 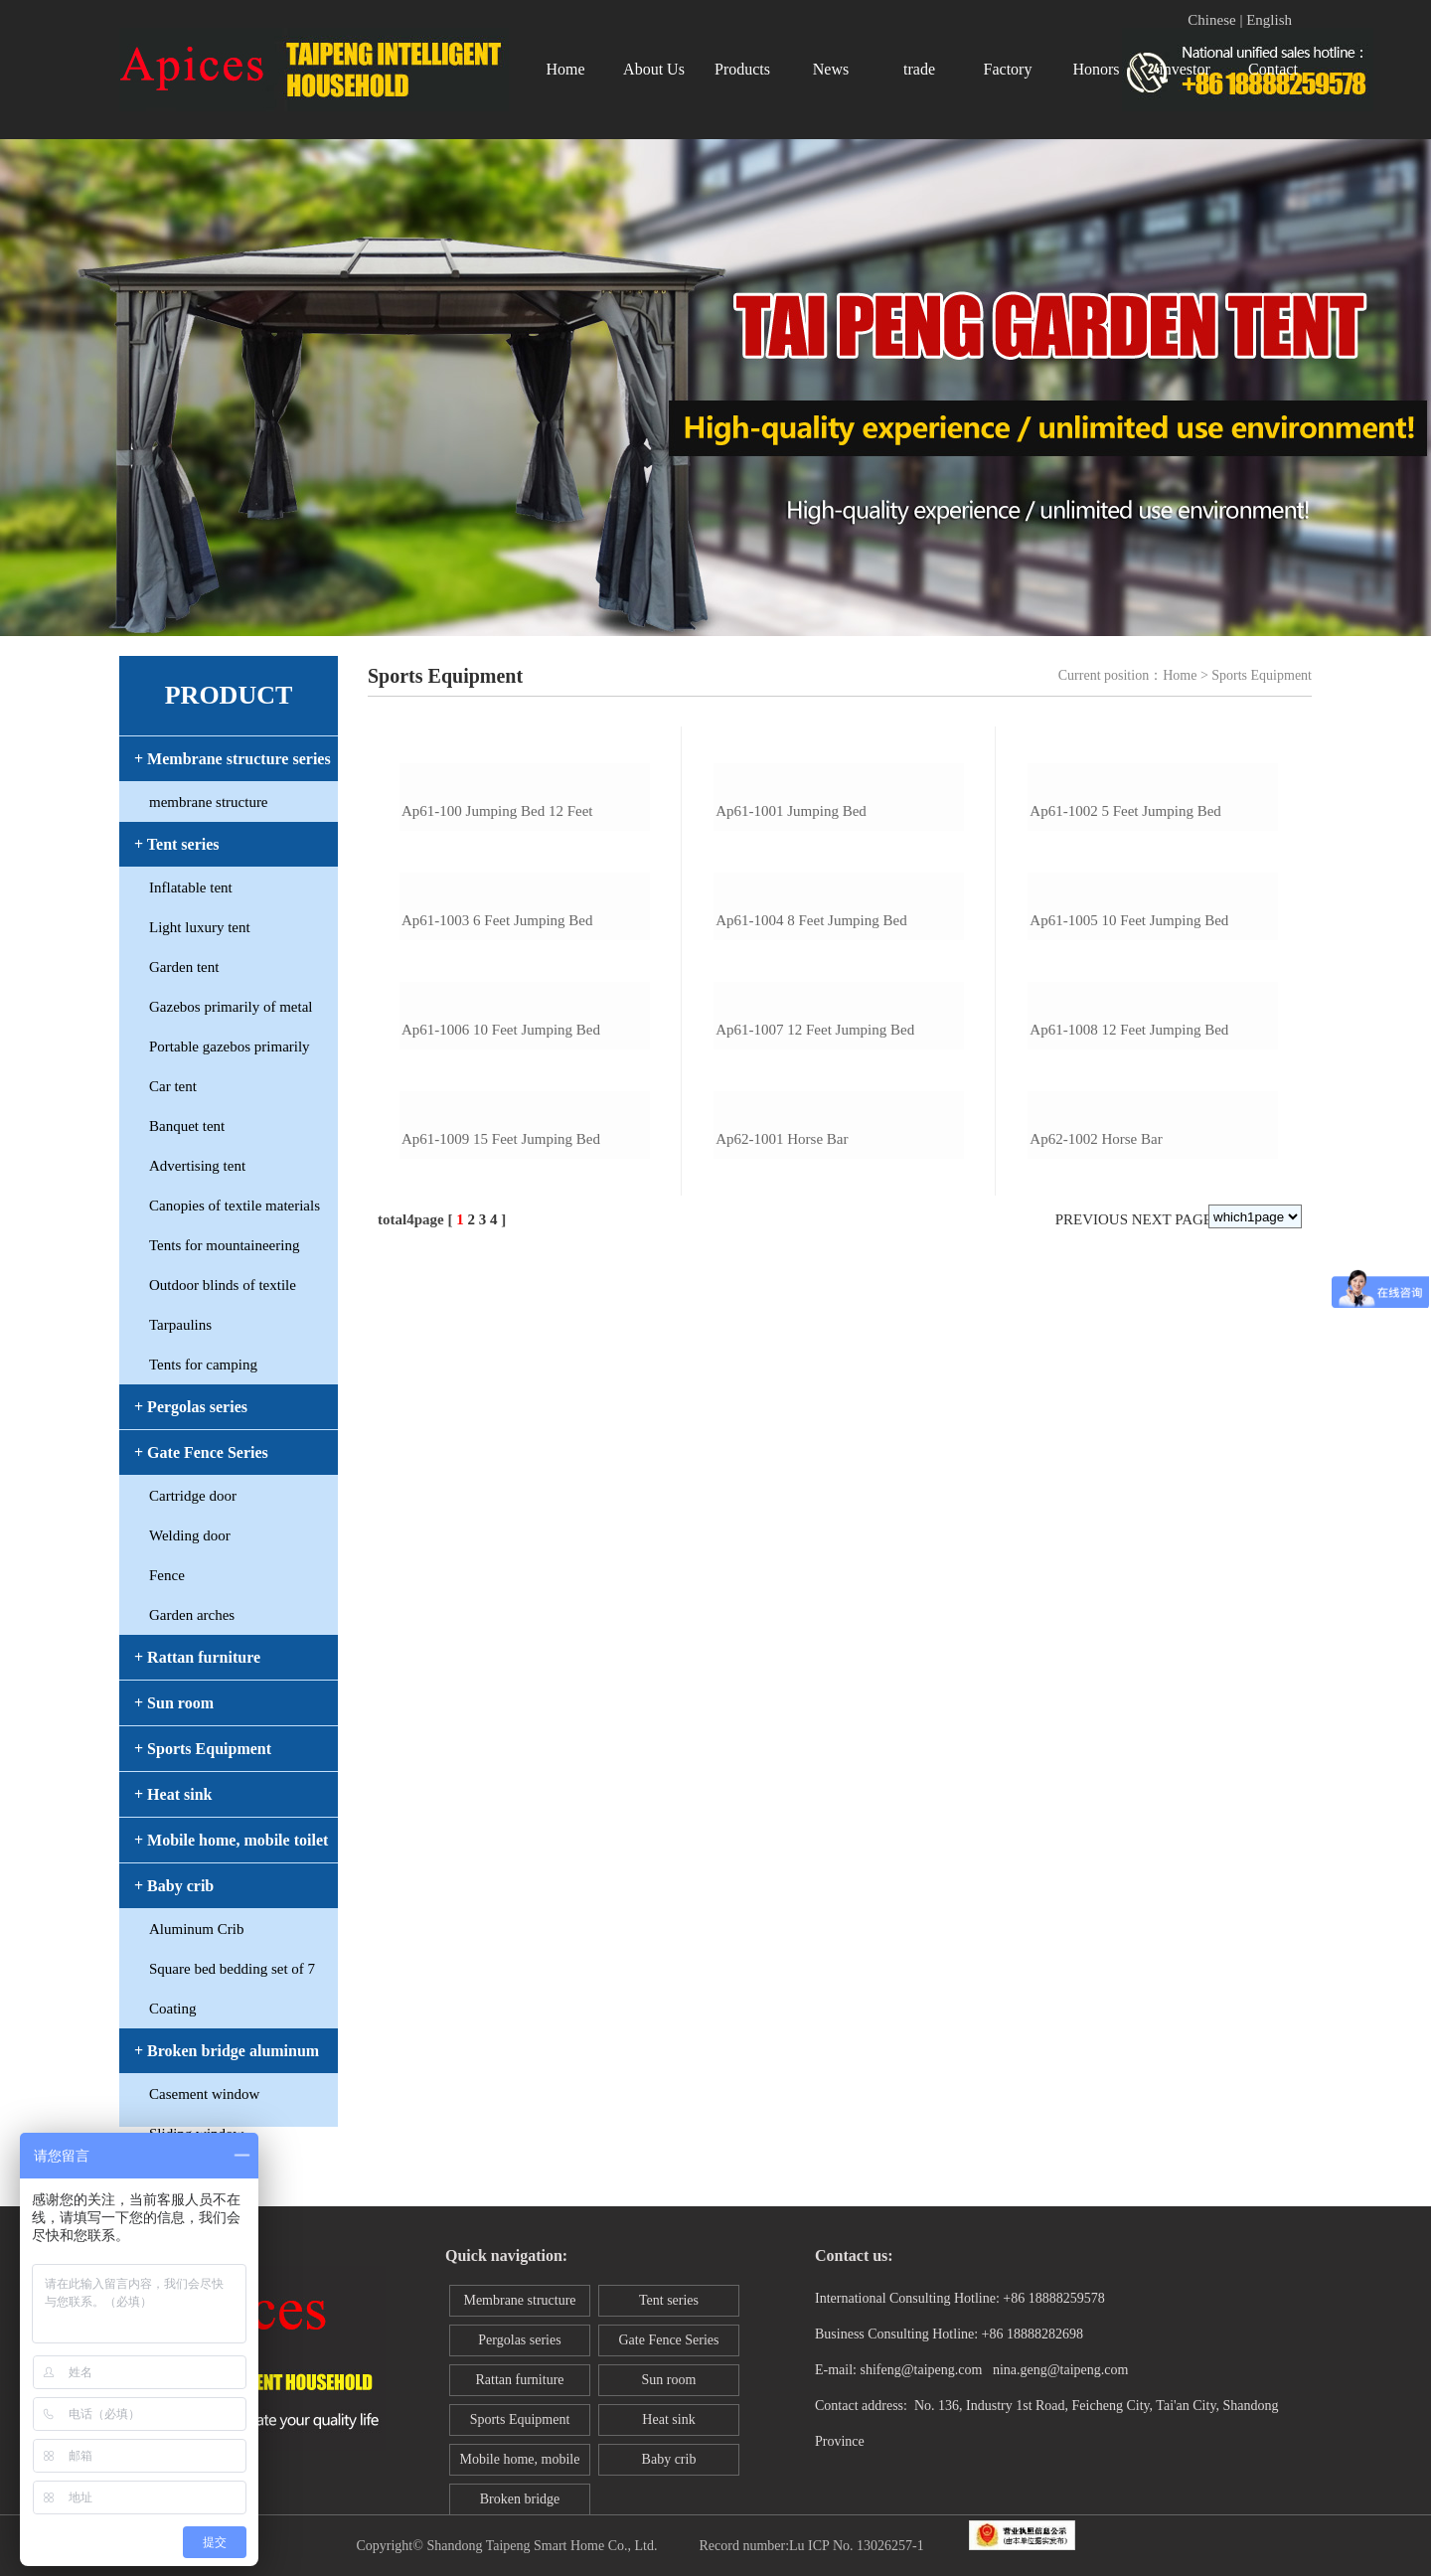 What do you see at coordinates (520, 2419) in the screenshot?
I see `Sports Equipment` at bounding box center [520, 2419].